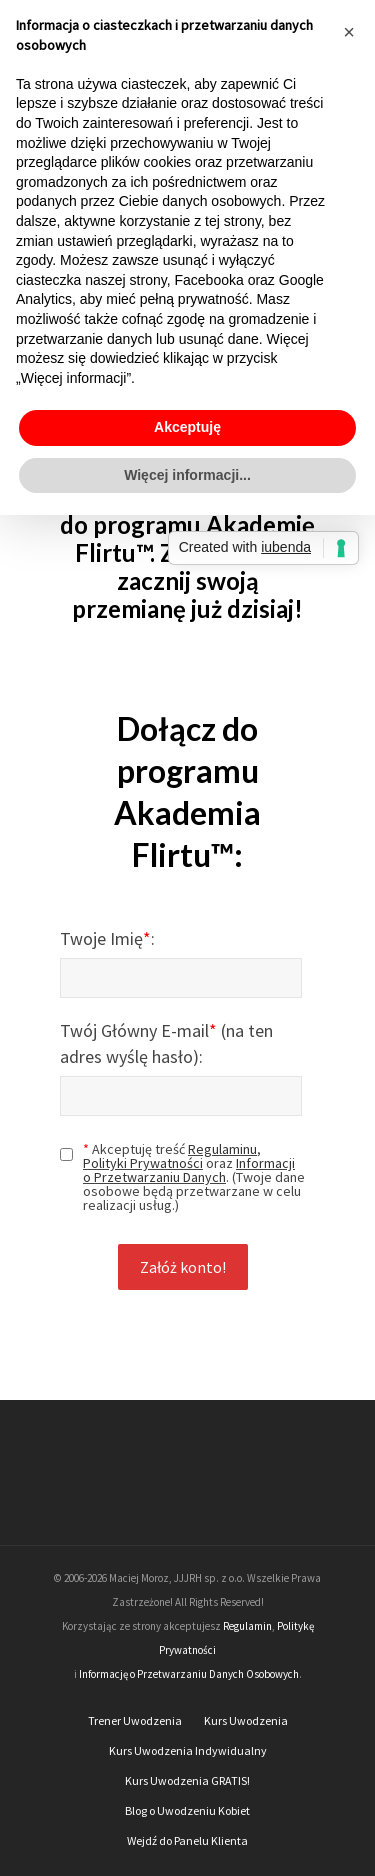 The image size is (375, 1876). Describe the element at coordinates (189, 1674) in the screenshot. I see `Informację o Przetwarzaniu Danych Osobowych` at that location.